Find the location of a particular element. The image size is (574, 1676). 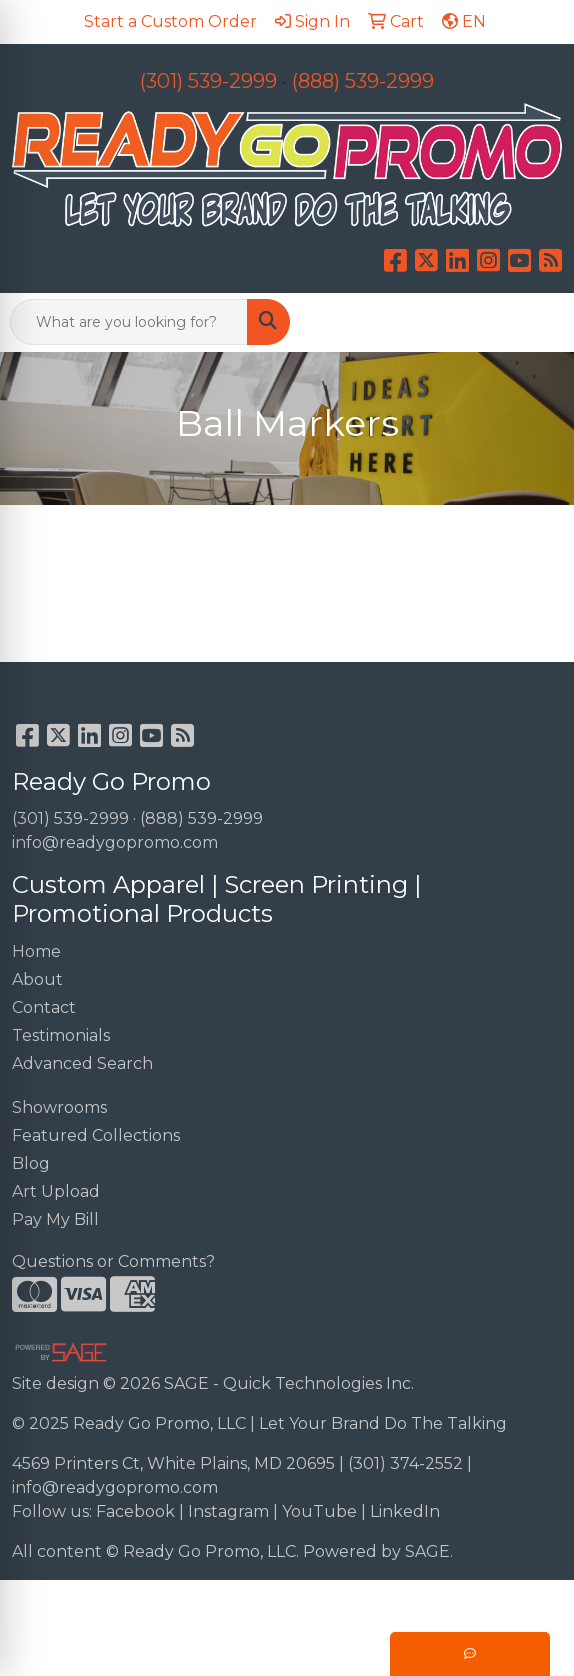

Blog is located at coordinates (31, 1163).